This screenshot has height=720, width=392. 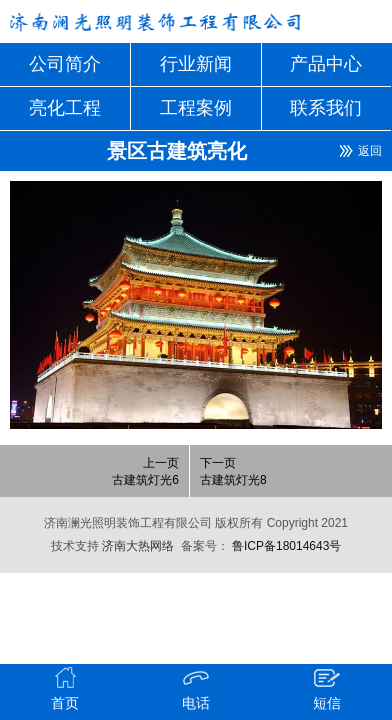 What do you see at coordinates (196, 687) in the screenshot?
I see `电话` at bounding box center [196, 687].